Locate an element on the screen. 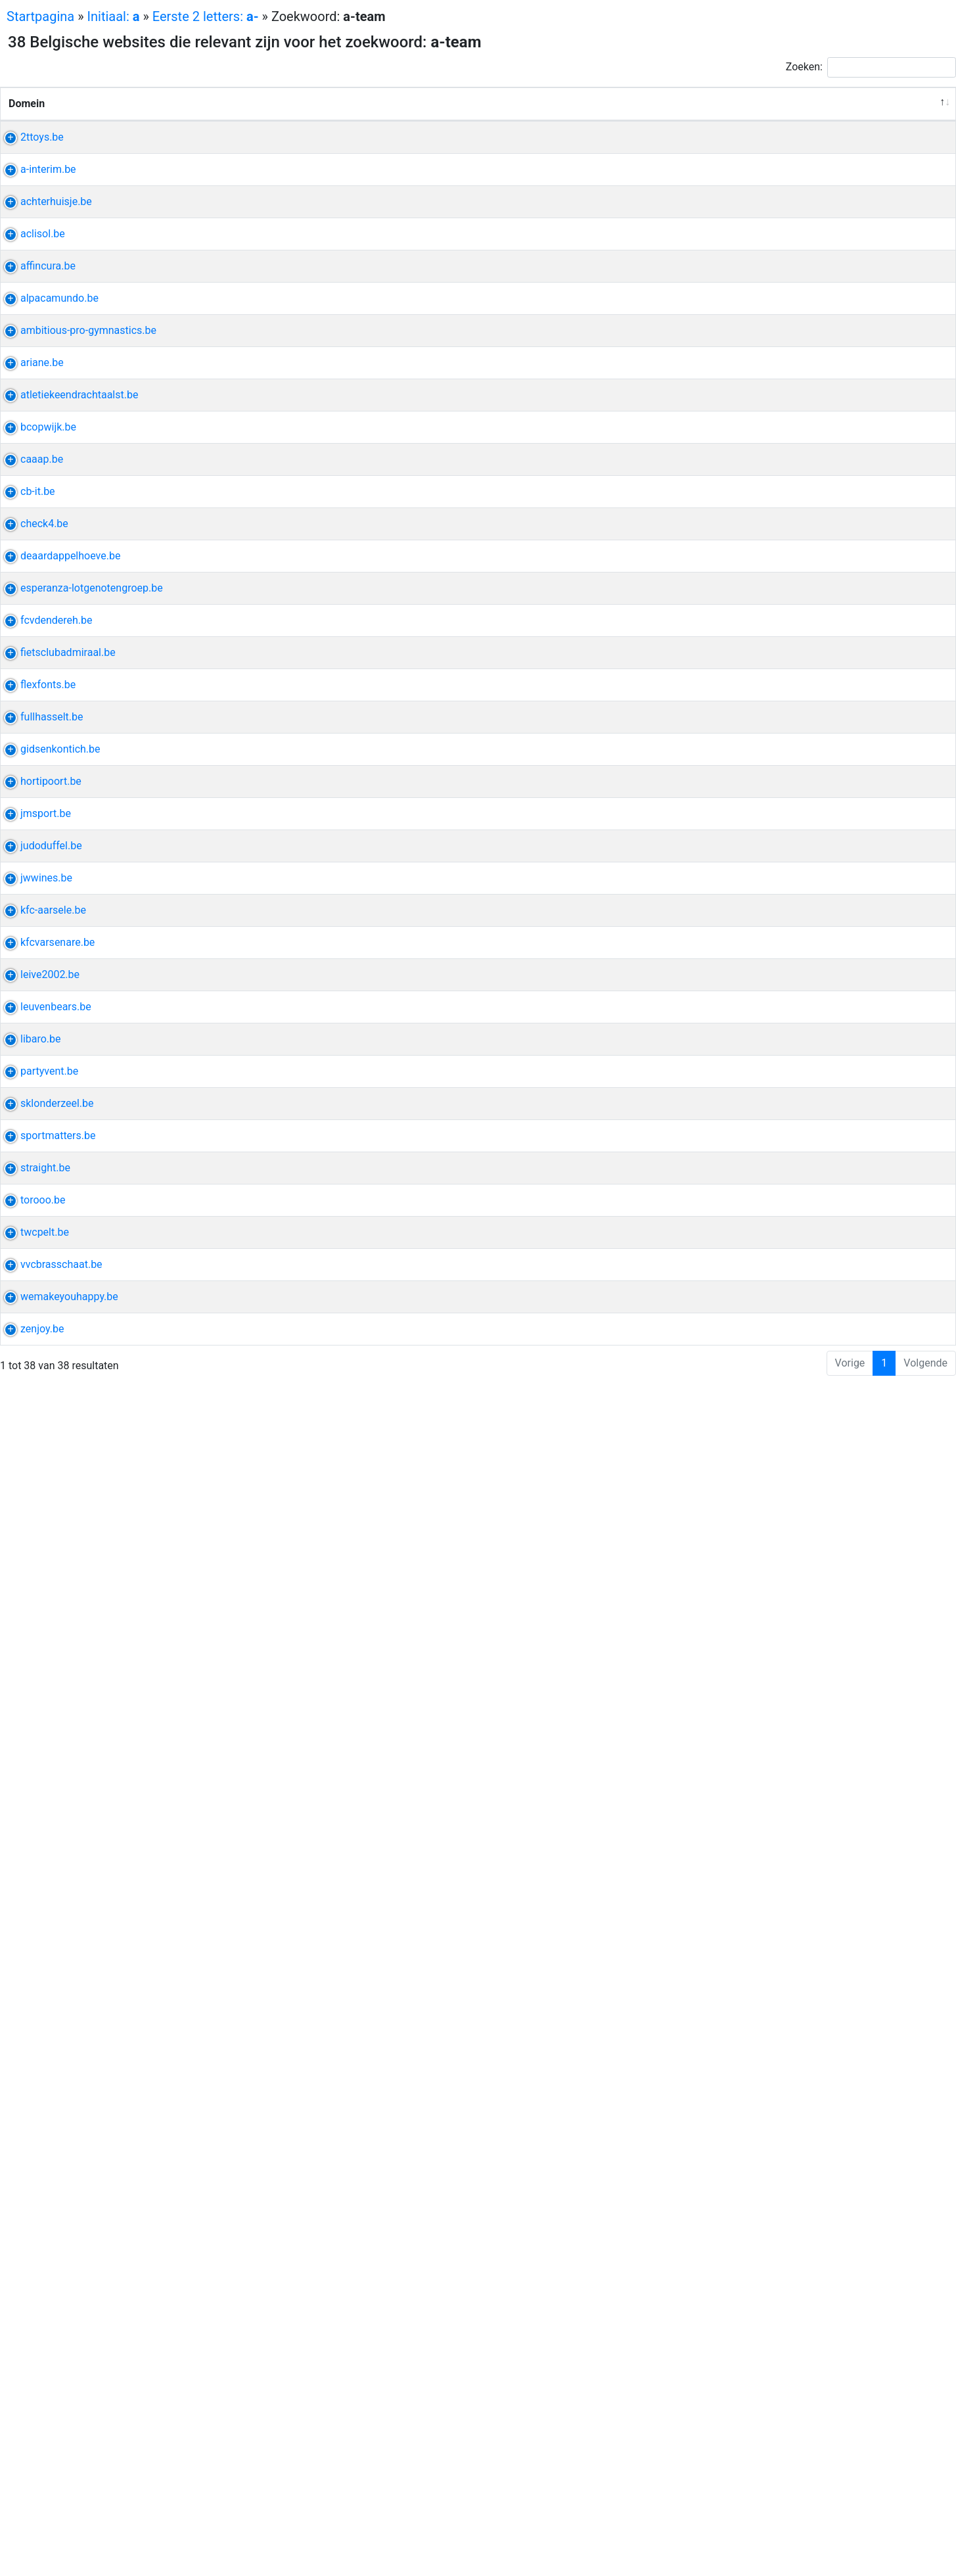  harry is located at coordinates (851, 153).